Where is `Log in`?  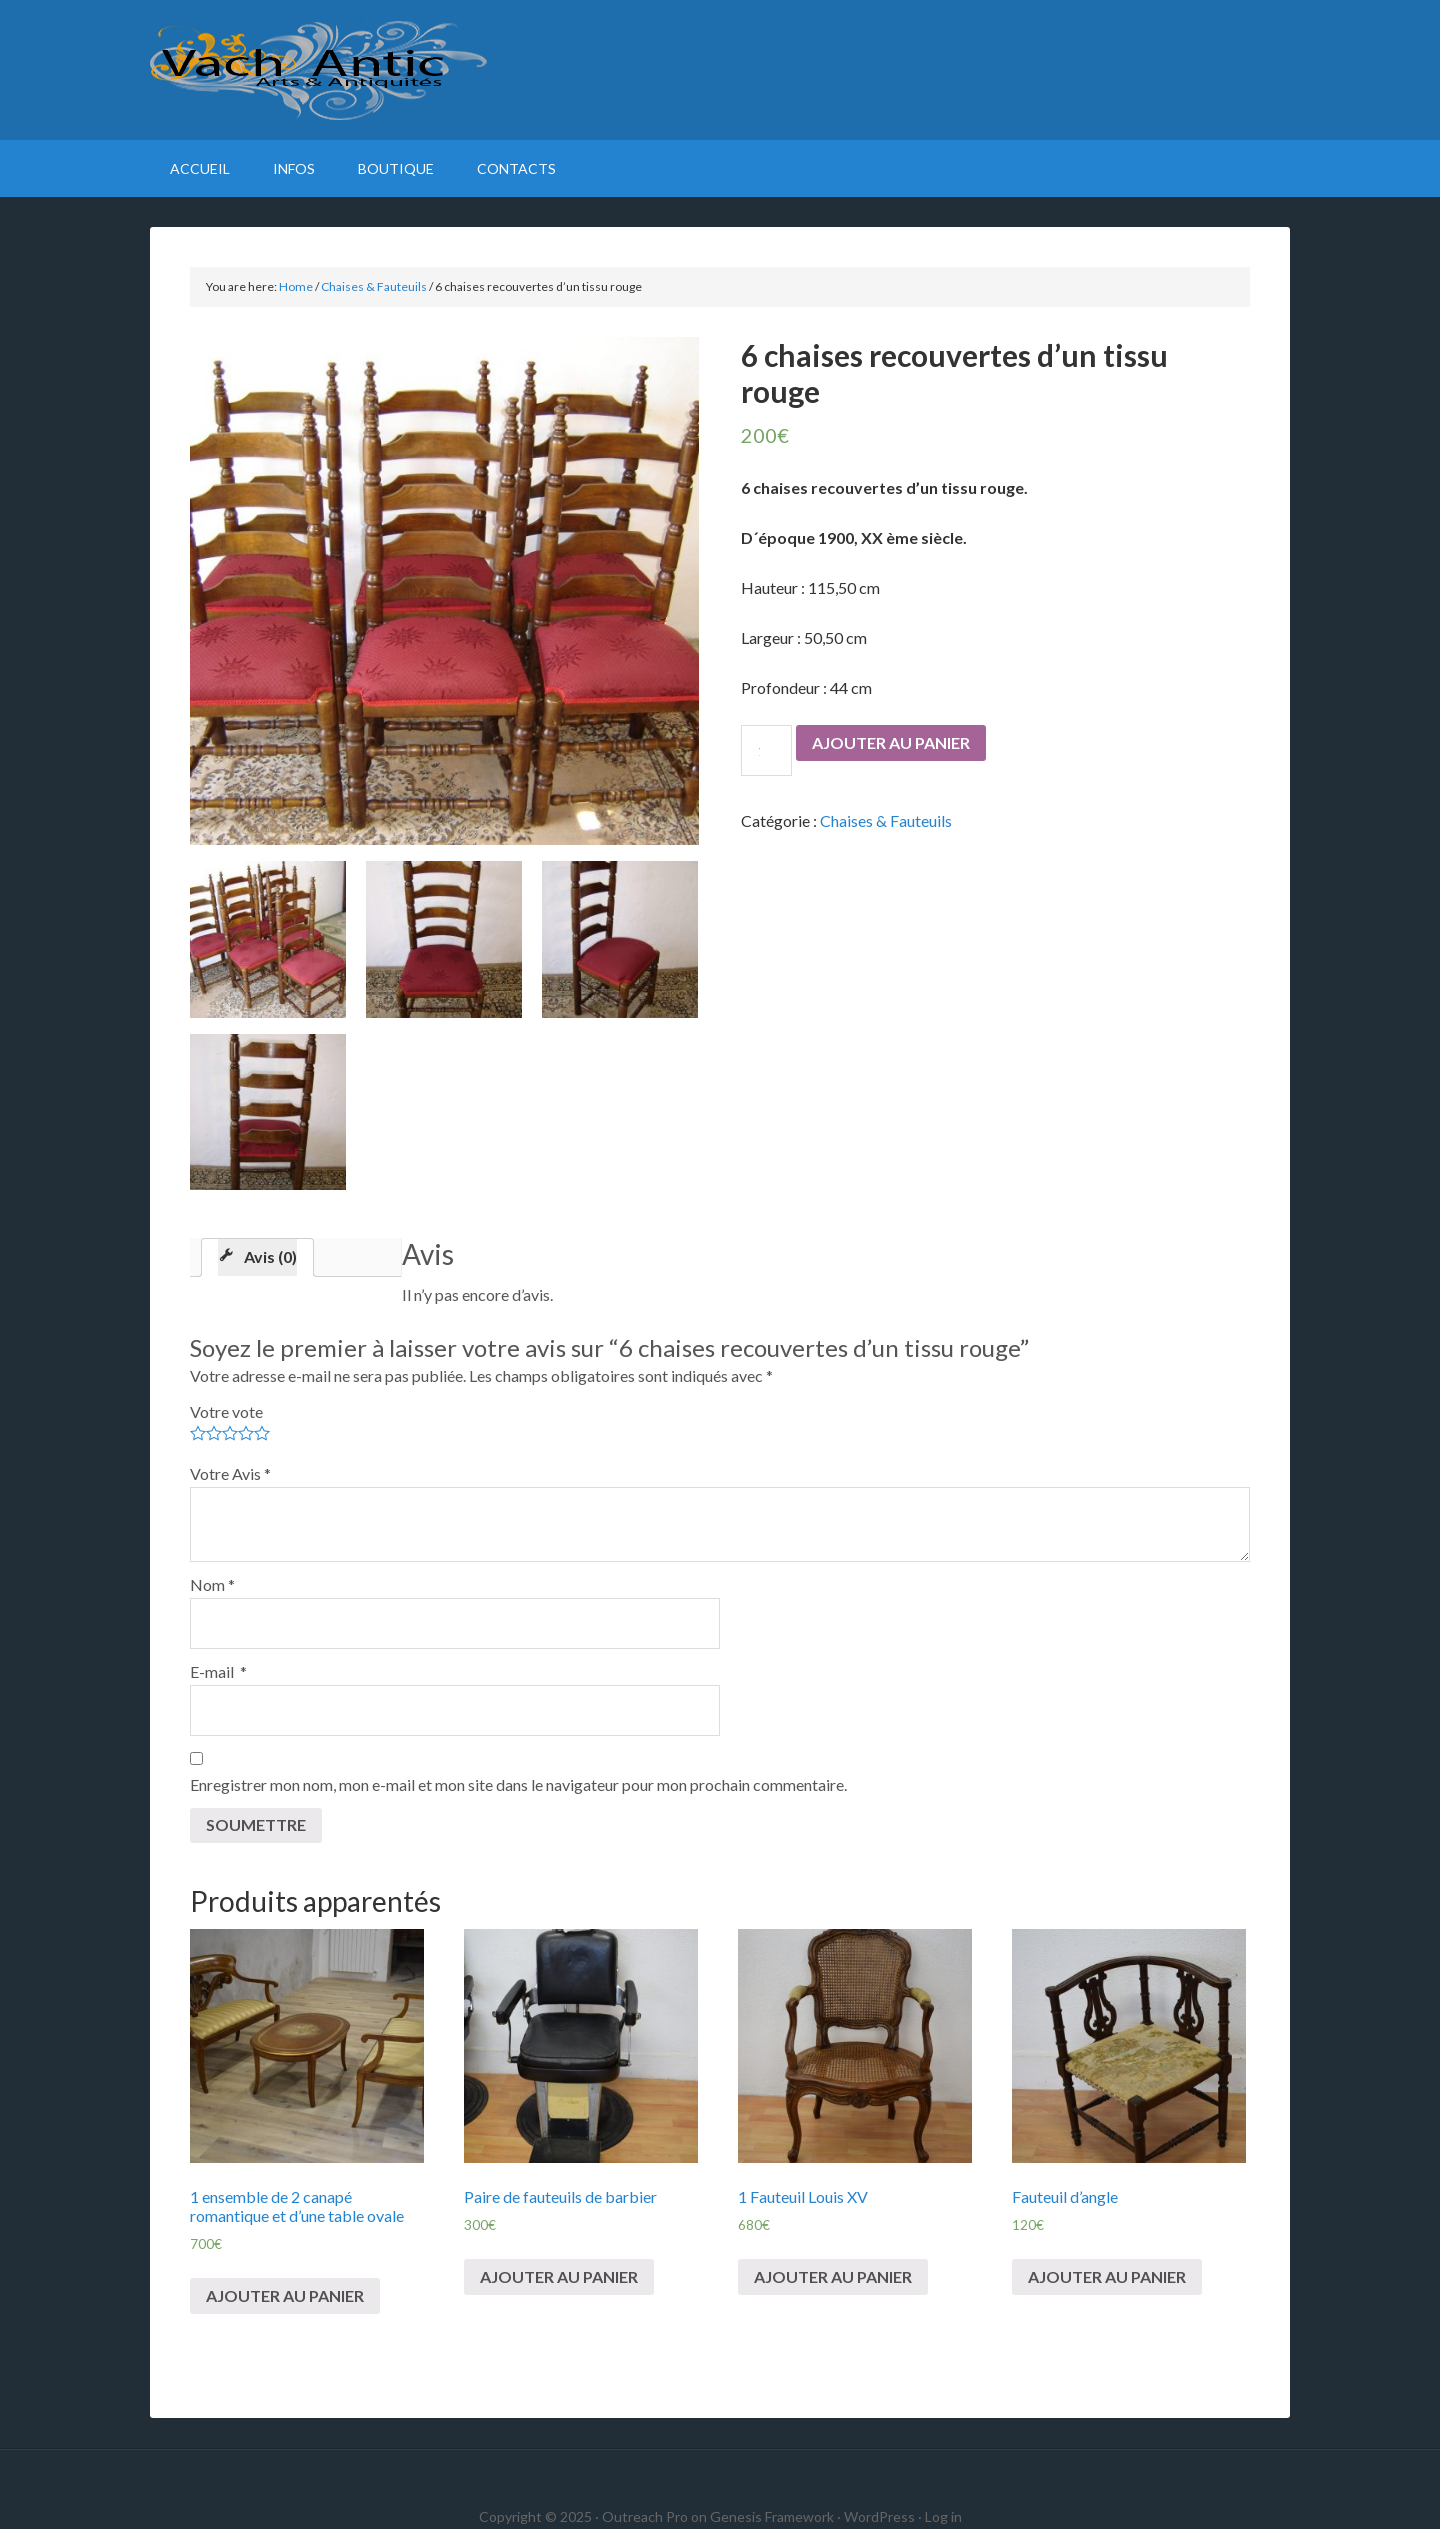 Log in is located at coordinates (943, 2516).